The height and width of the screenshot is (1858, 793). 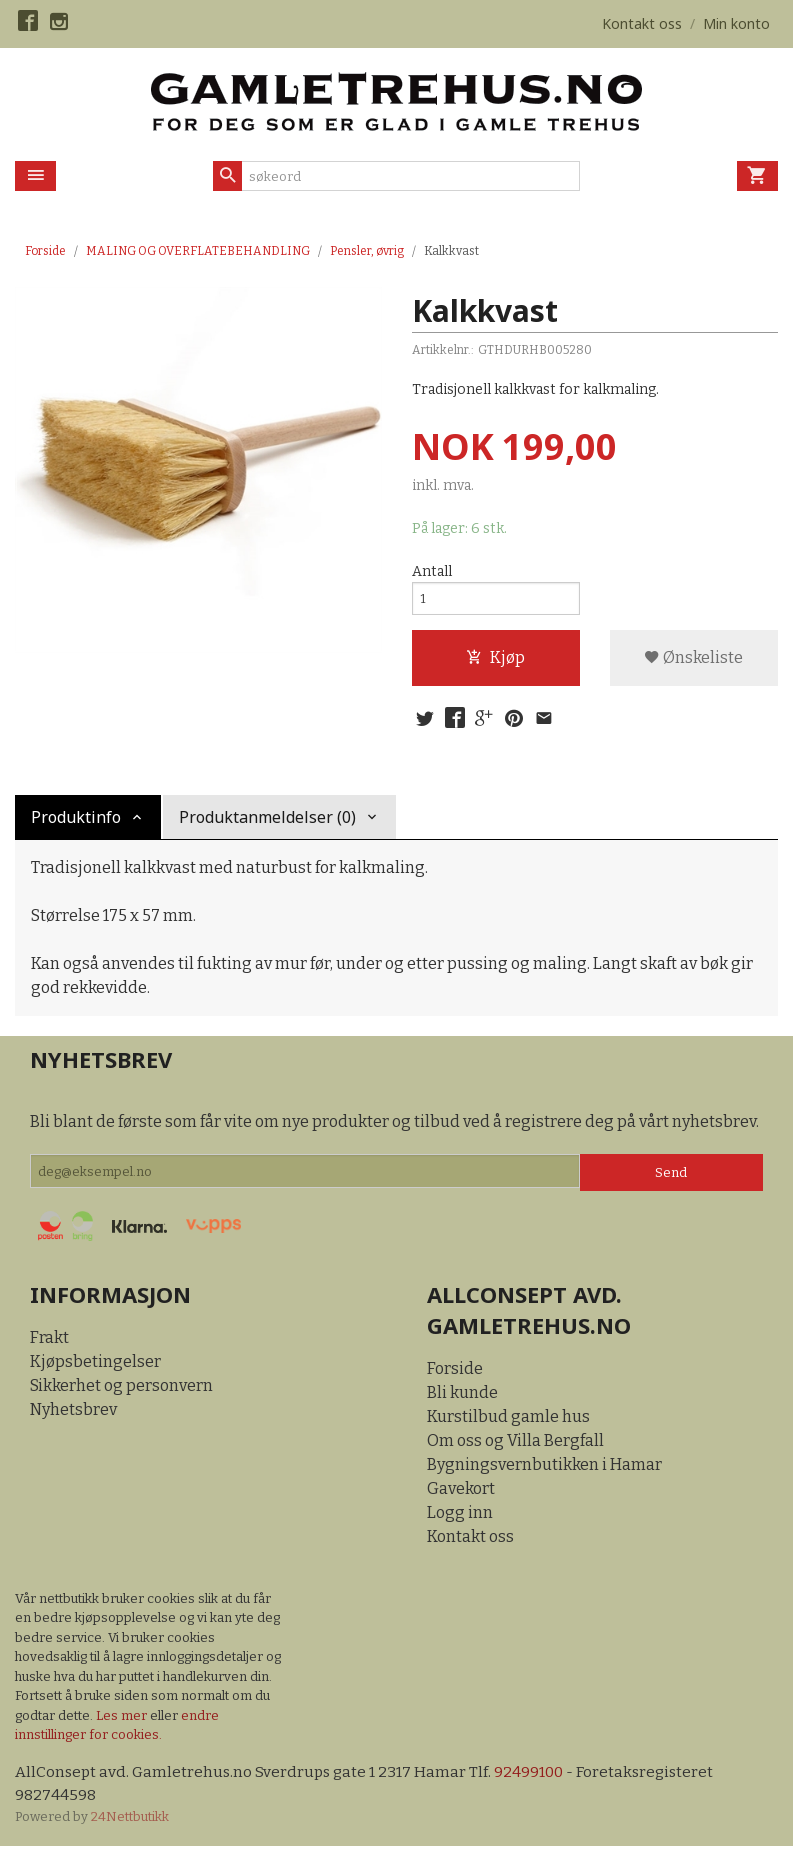 What do you see at coordinates (460, 1521) in the screenshot?
I see `Logg inn` at bounding box center [460, 1521].